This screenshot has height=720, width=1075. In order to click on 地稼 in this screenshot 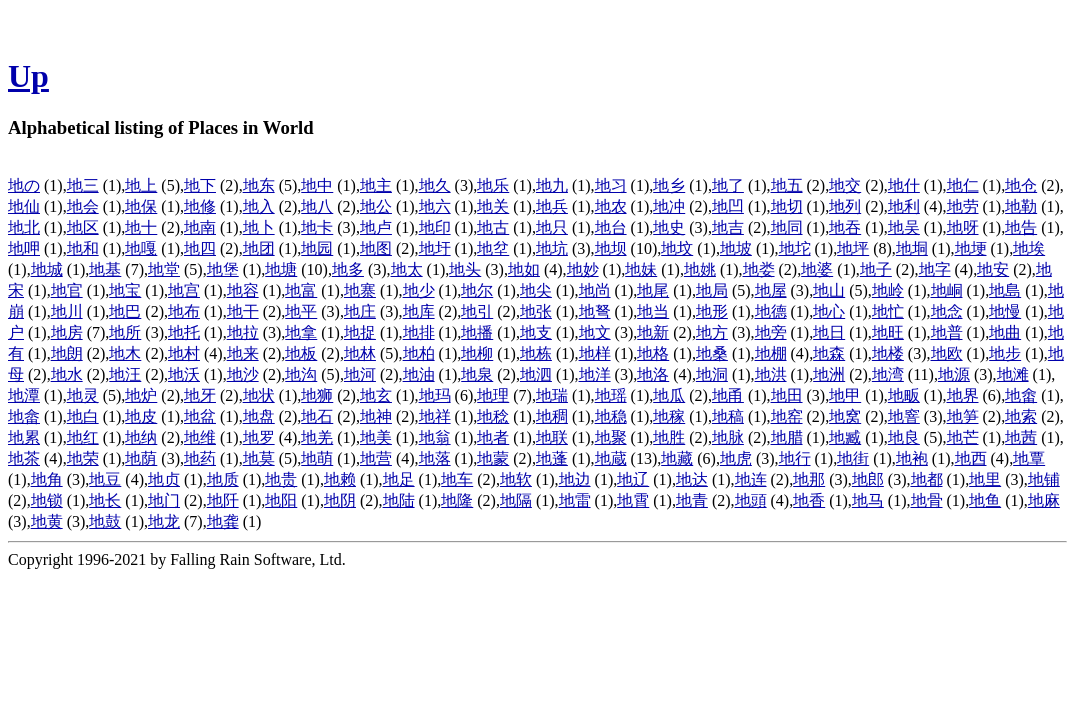, I will do `click(669, 416)`.